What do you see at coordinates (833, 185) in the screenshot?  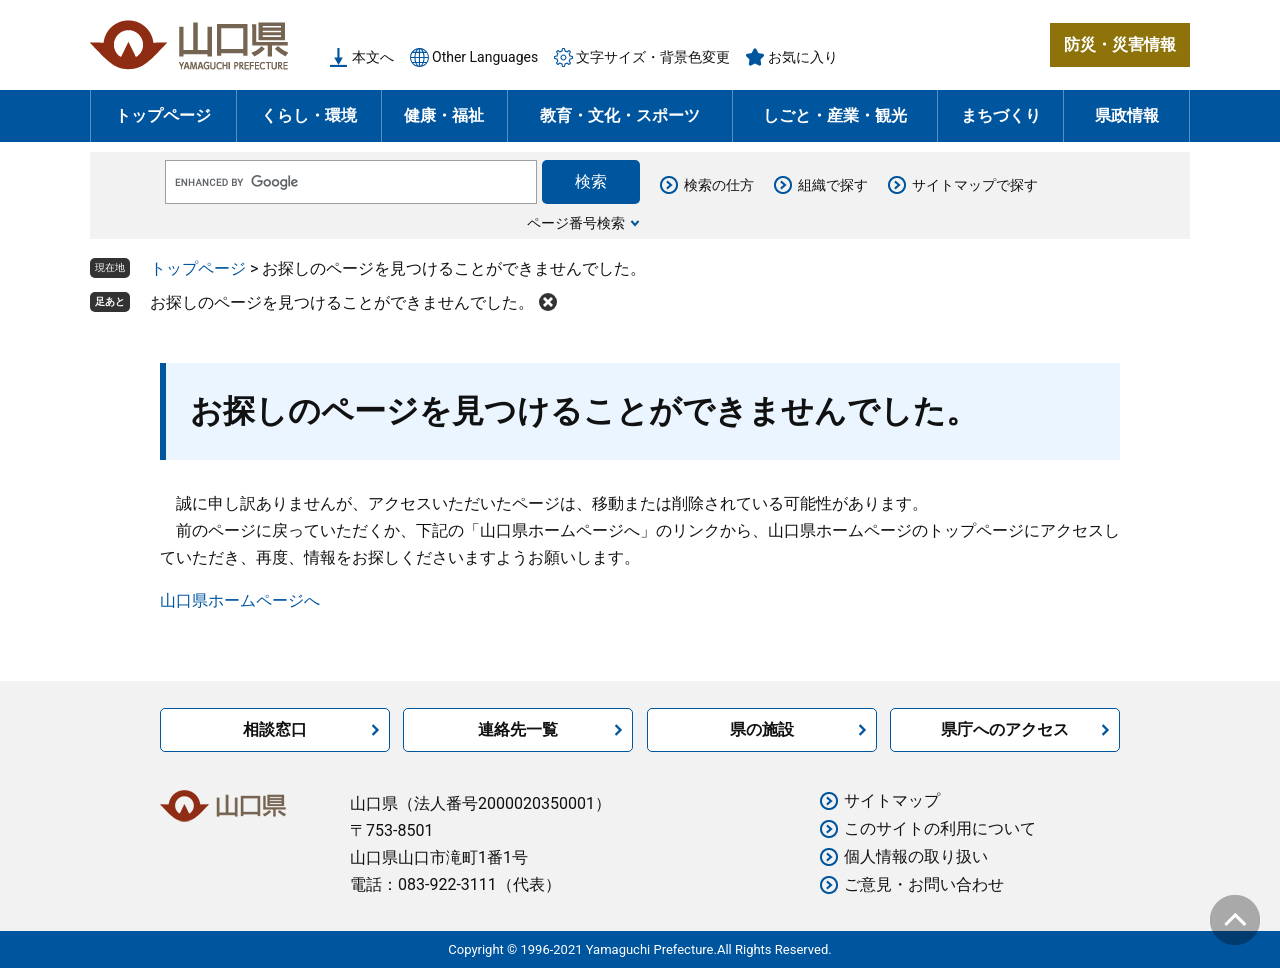 I see `組織で探す` at bounding box center [833, 185].